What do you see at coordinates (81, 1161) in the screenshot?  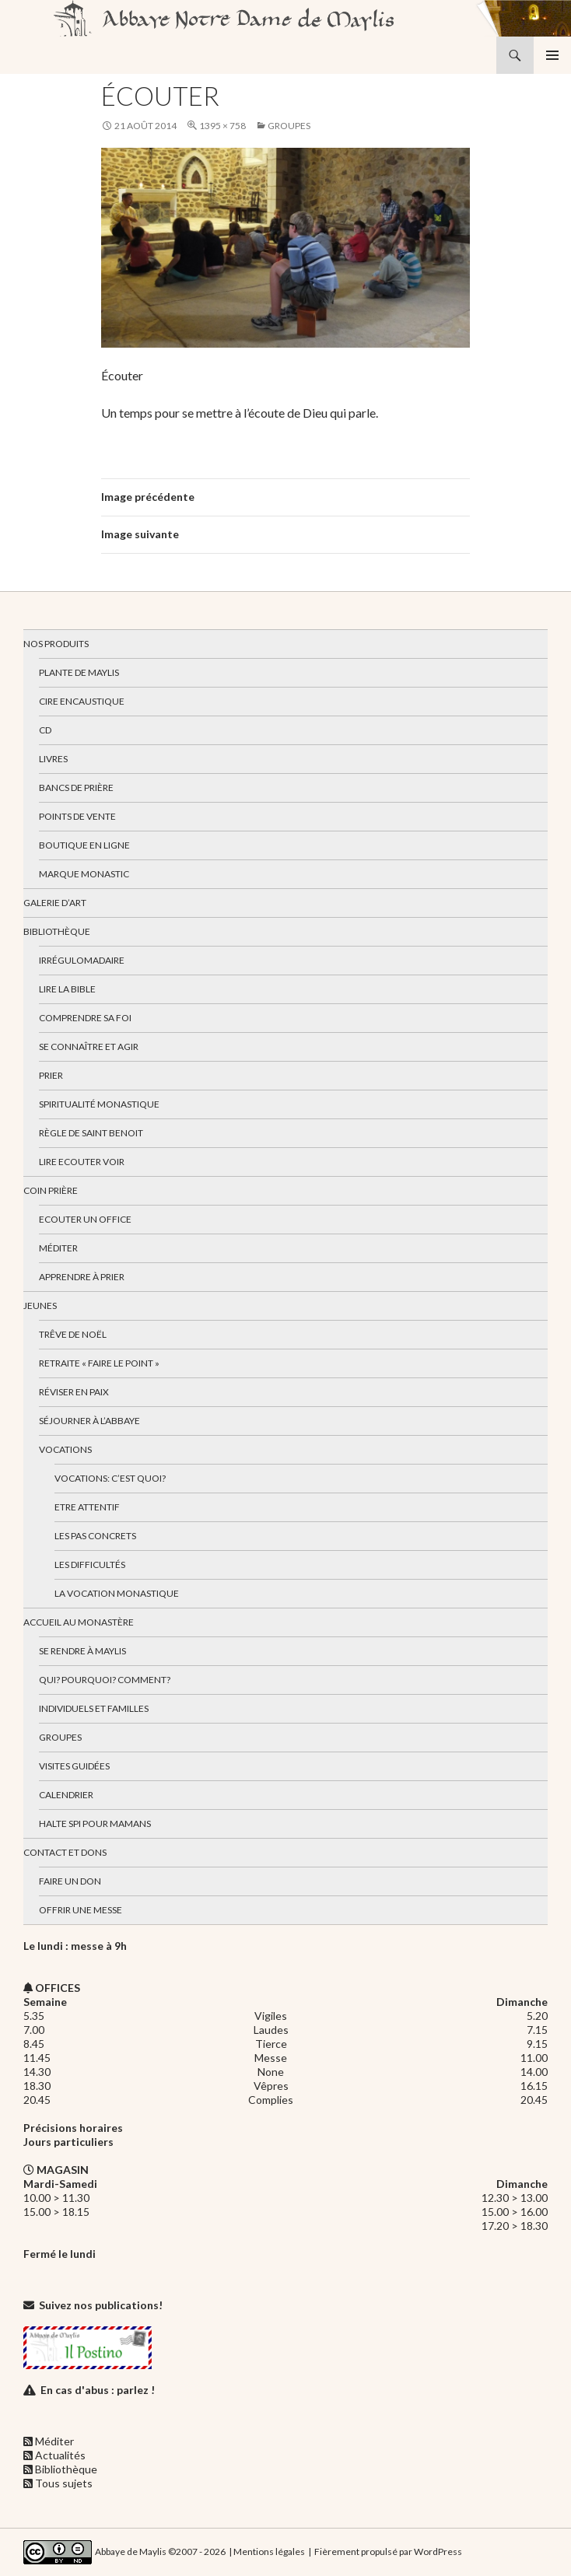 I see `Lire Ecouter Voir` at bounding box center [81, 1161].